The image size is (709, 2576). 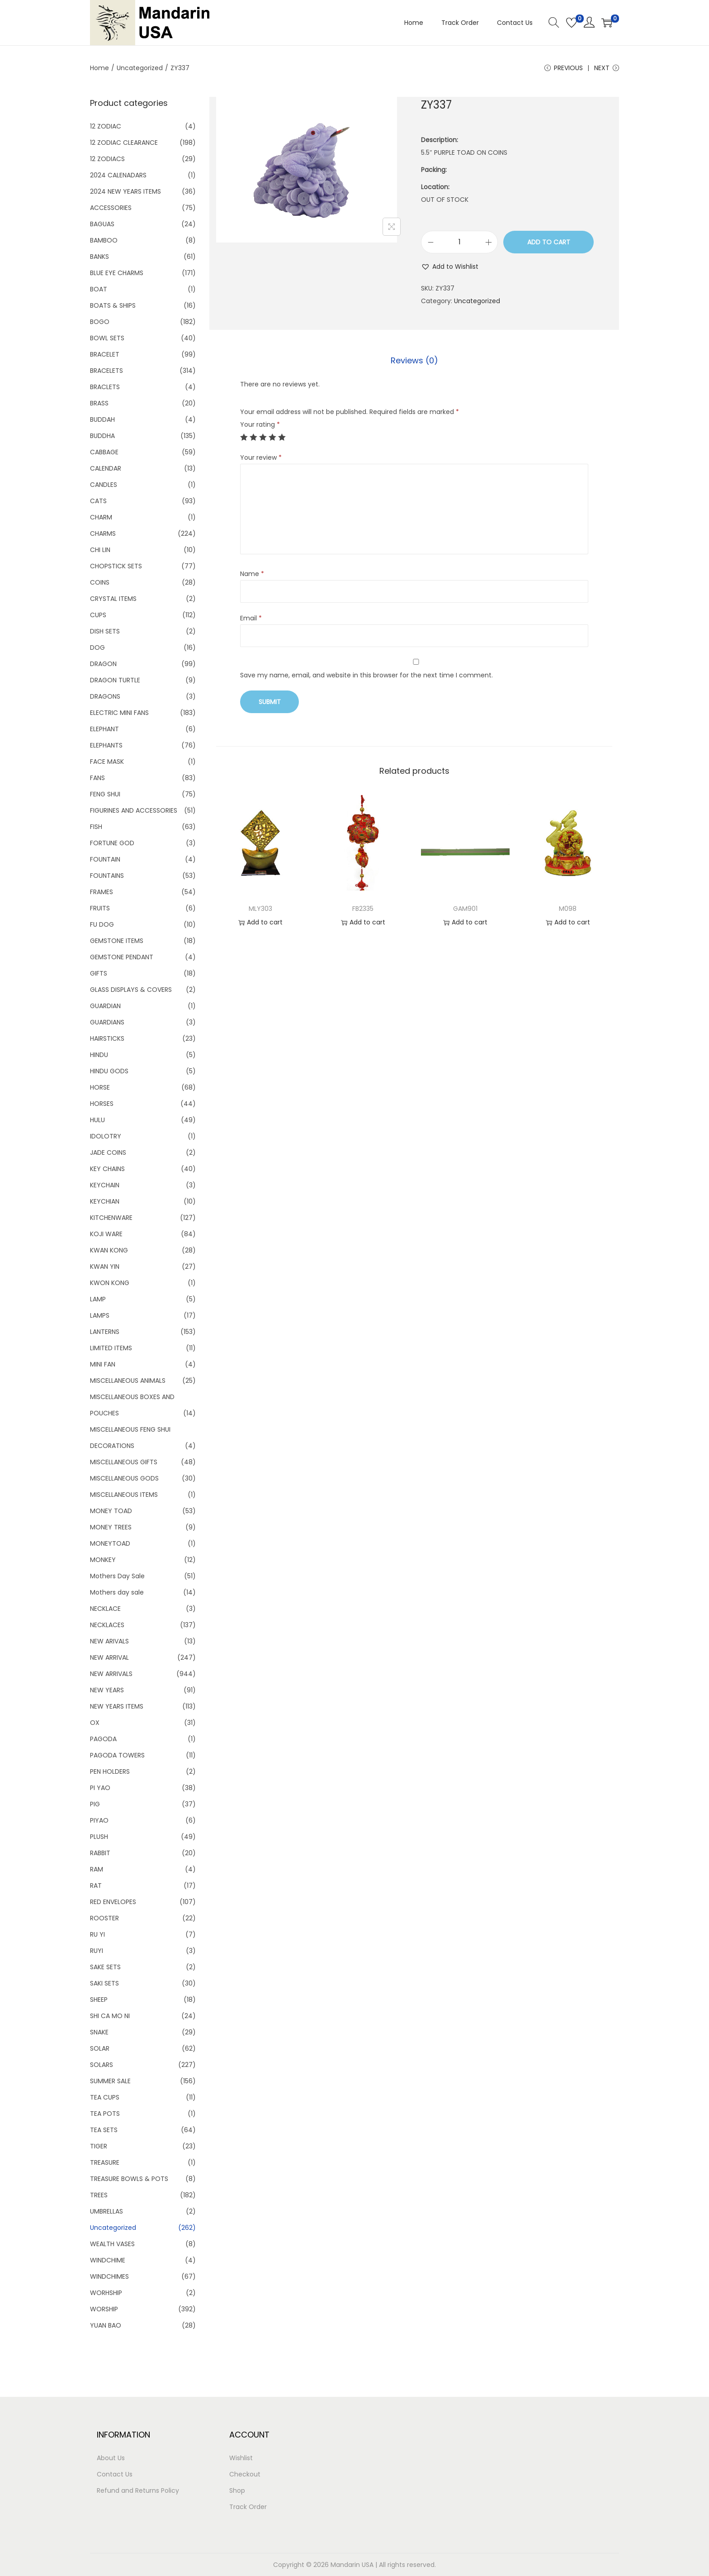 I want to click on UMBRELLAS, so click(x=106, y=2211).